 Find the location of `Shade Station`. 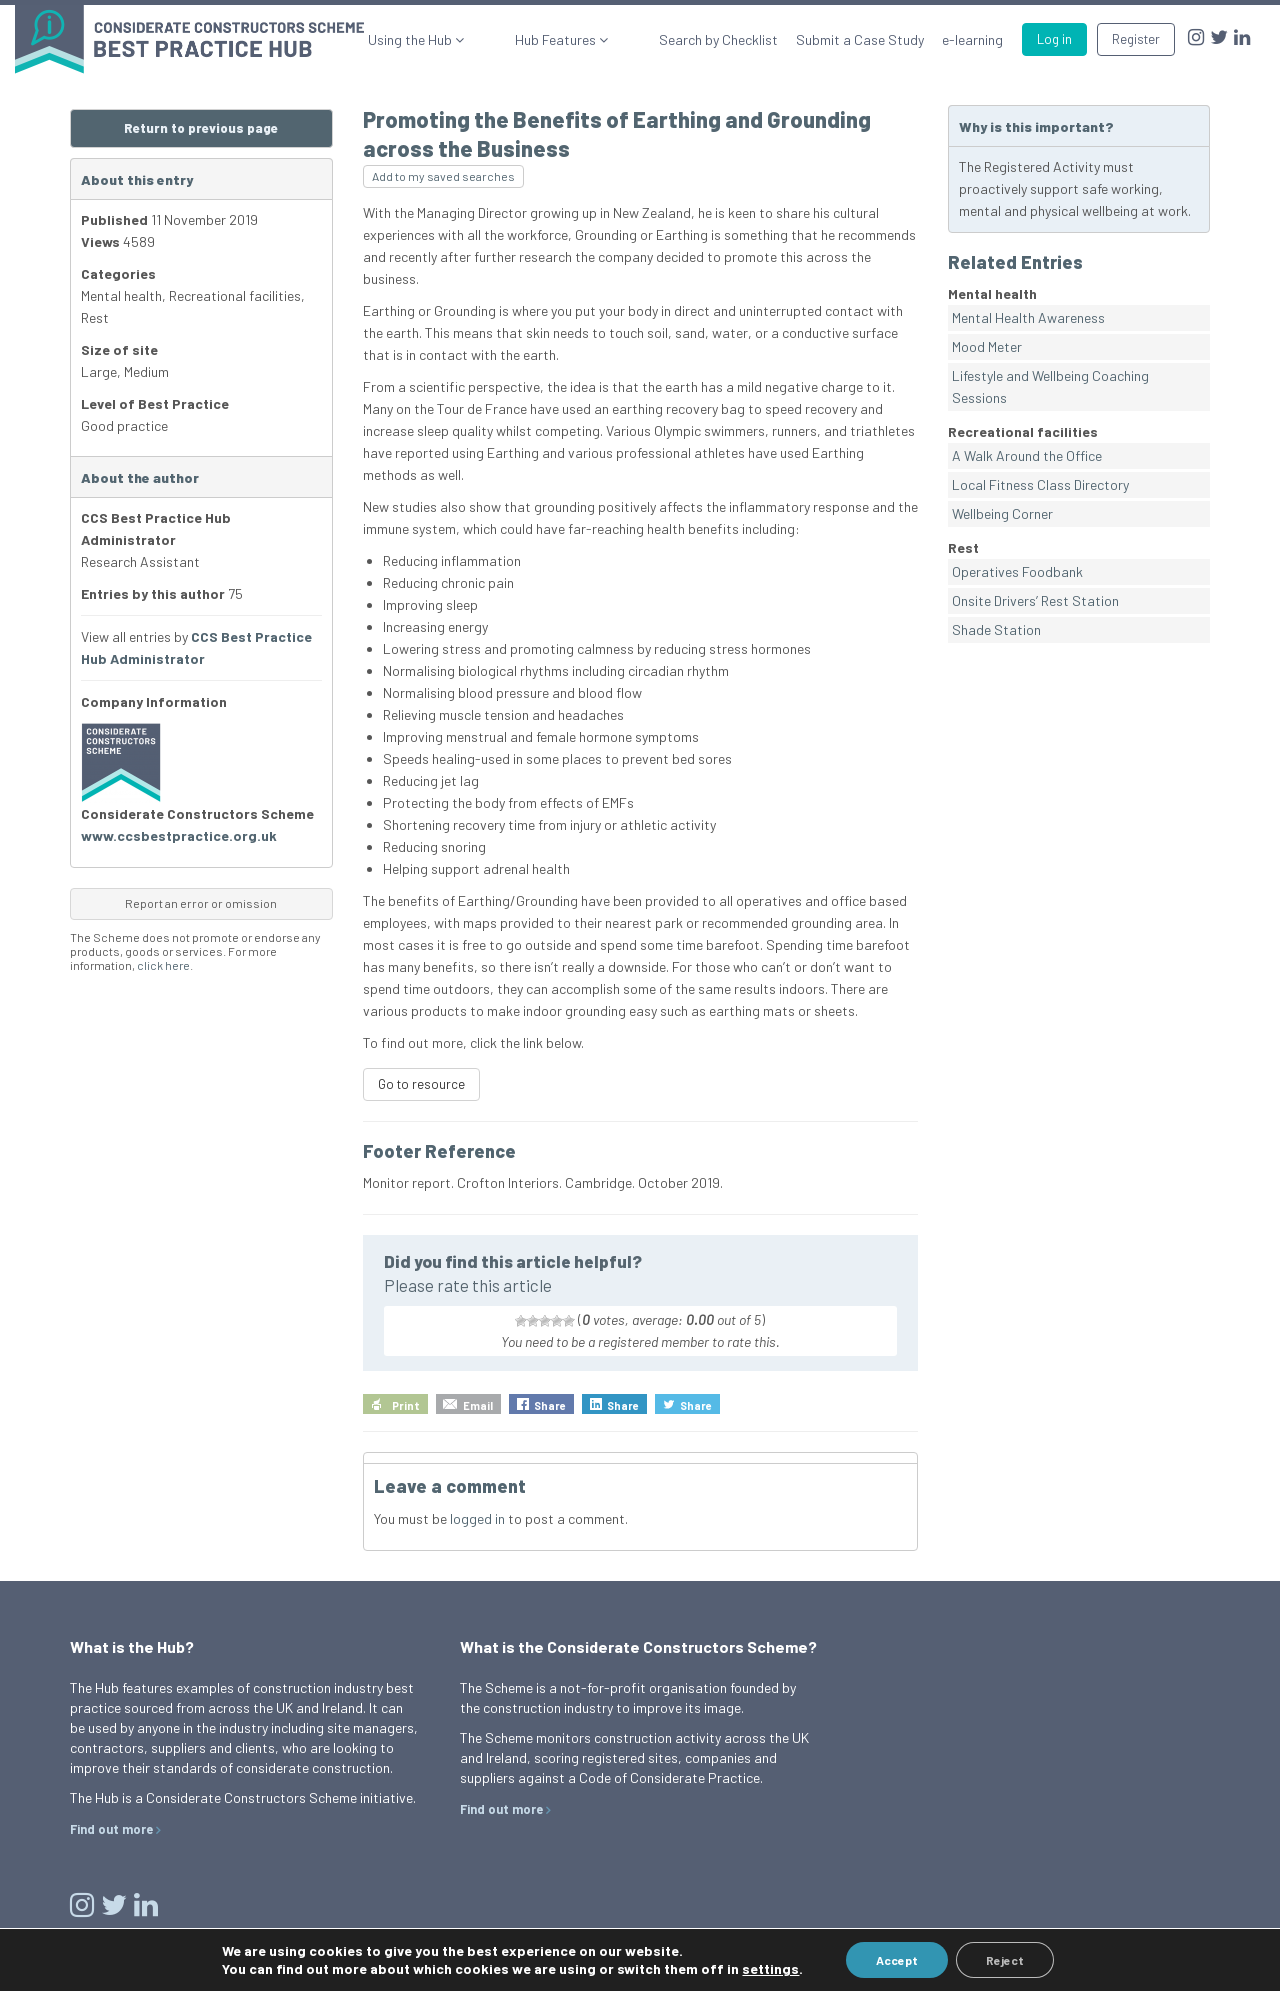

Shade Station is located at coordinates (996, 629).